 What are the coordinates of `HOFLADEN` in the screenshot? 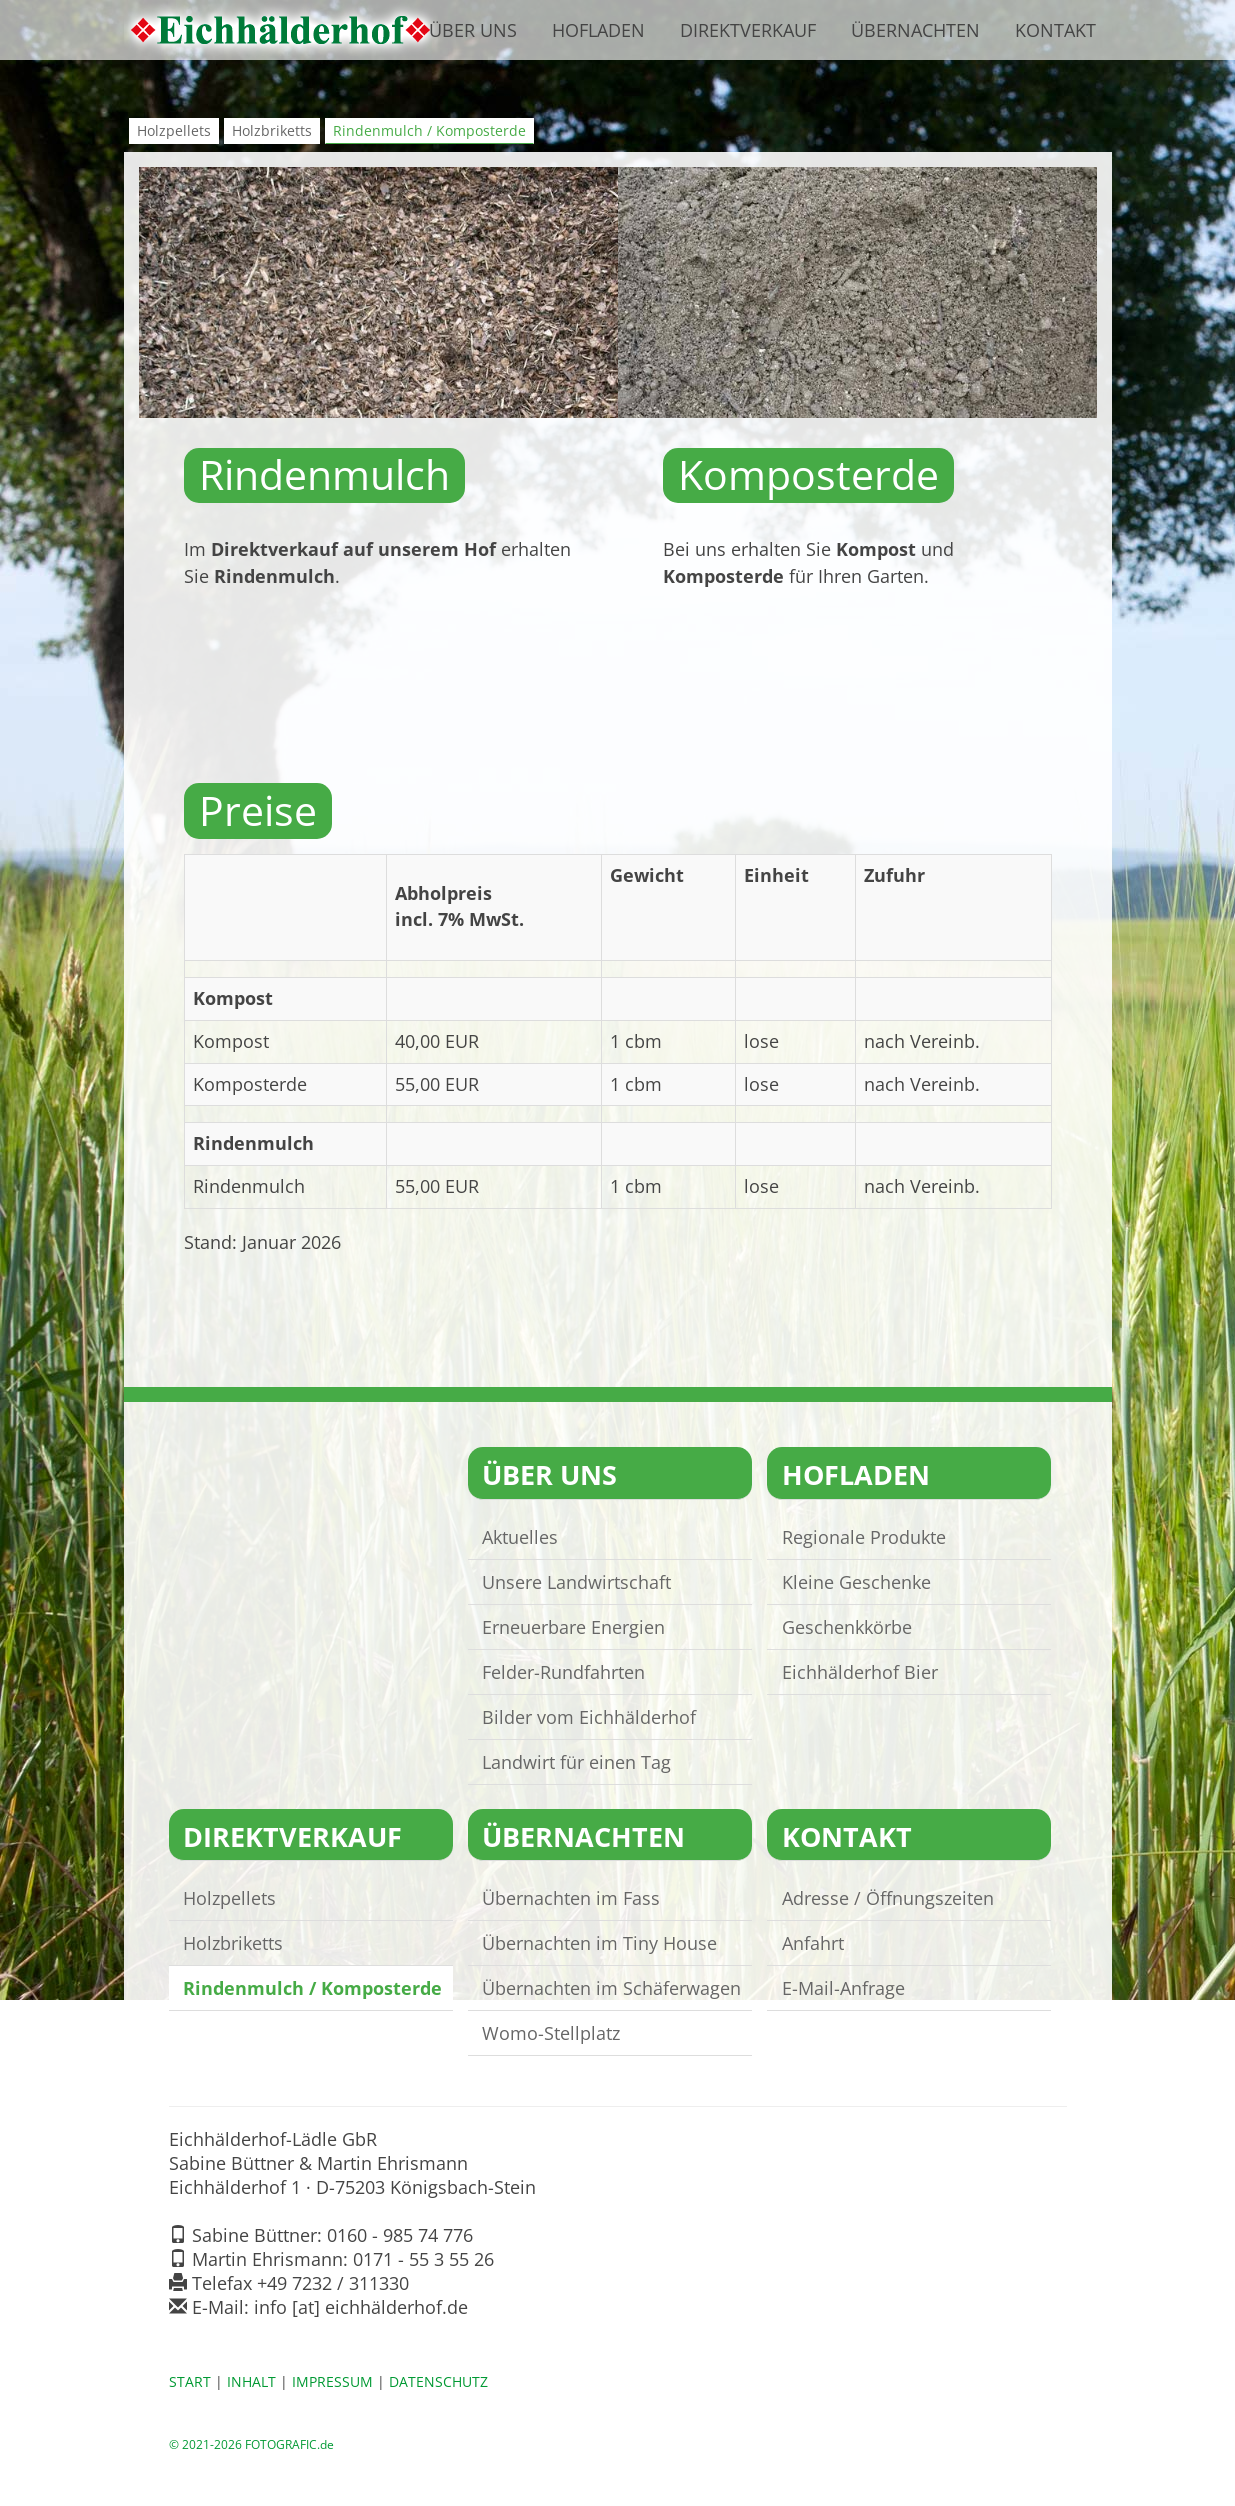 It's located at (856, 1474).